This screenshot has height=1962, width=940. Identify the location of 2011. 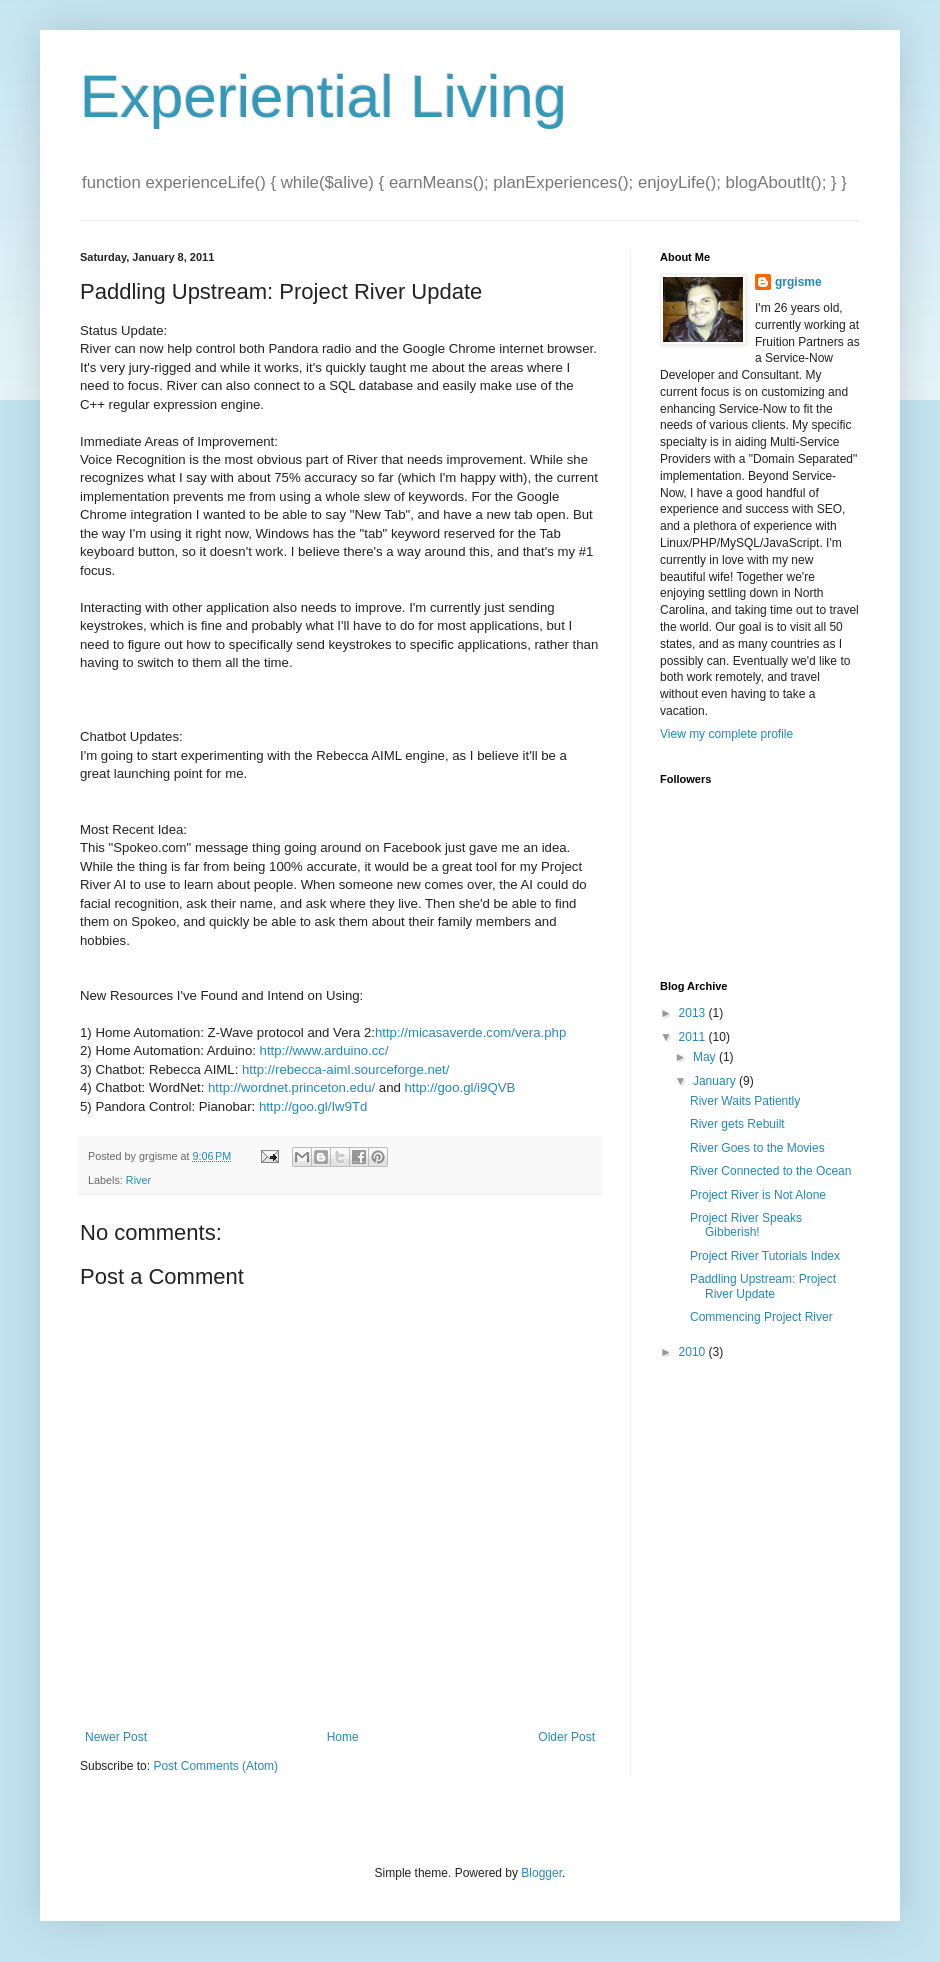
(694, 1037).